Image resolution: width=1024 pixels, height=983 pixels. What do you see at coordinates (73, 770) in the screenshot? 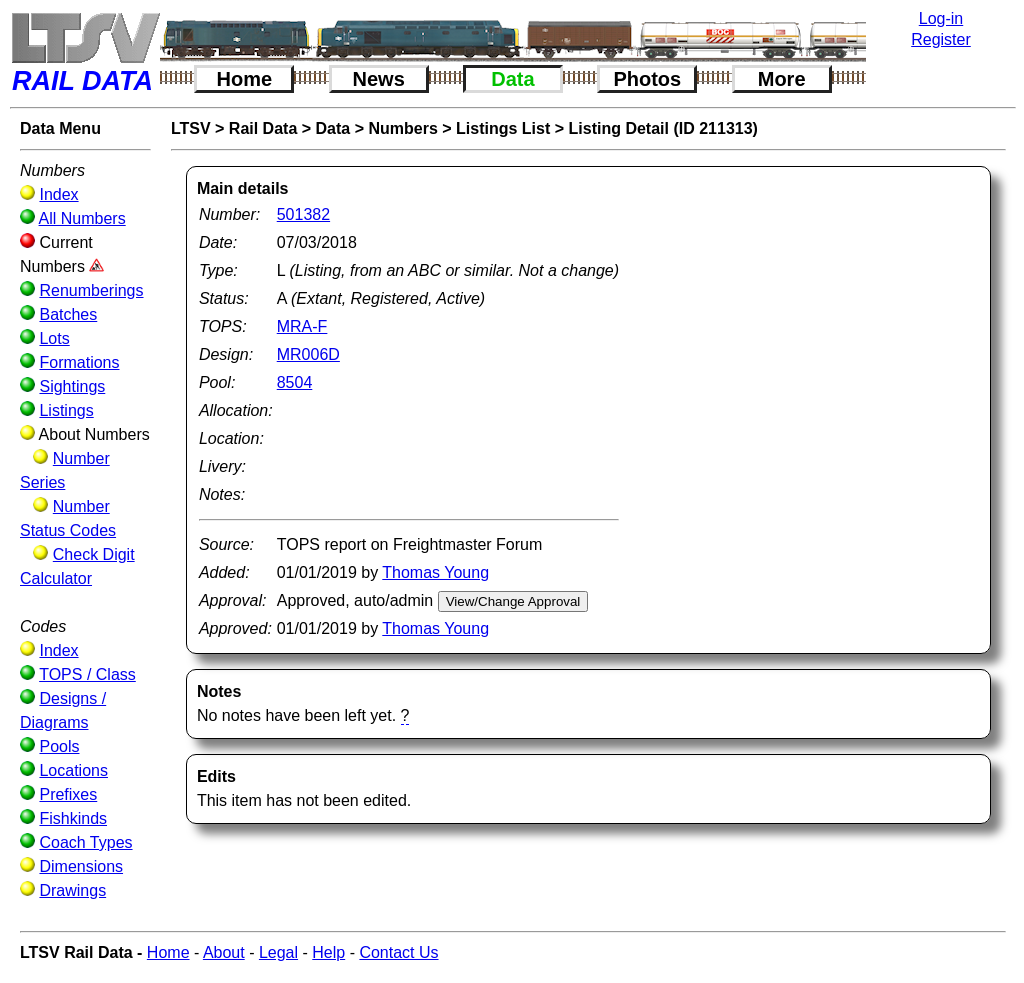
I see `Locations` at bounding box center [73, 770].